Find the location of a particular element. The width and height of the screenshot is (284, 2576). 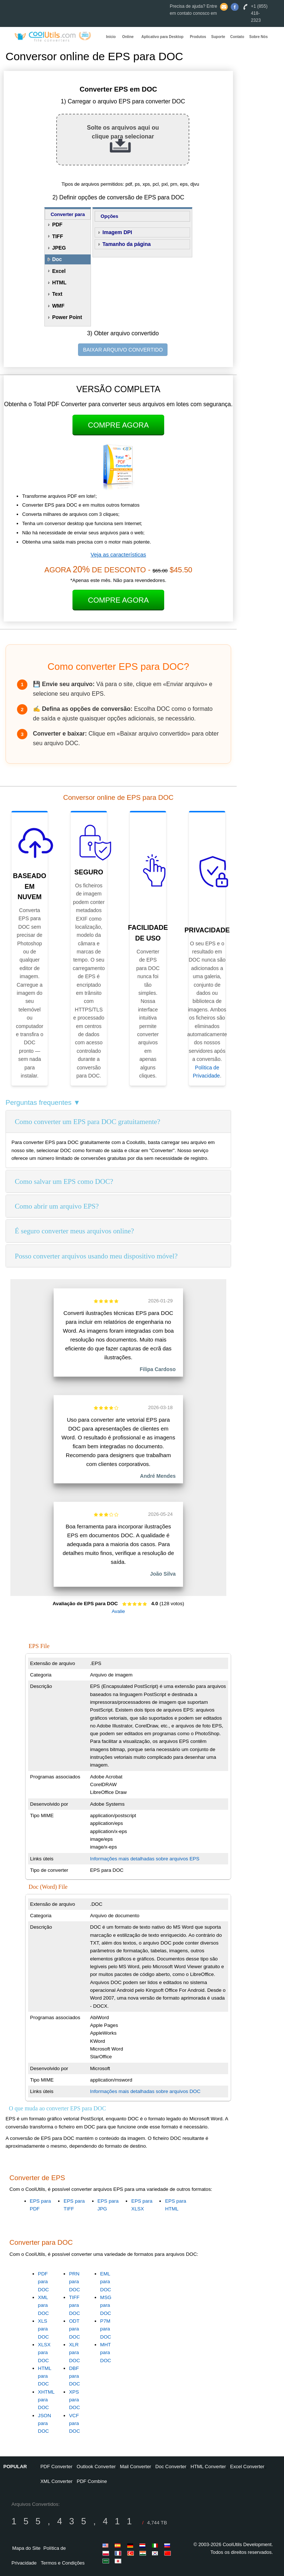

Sobre Nós is located at coordinates (258, 37).